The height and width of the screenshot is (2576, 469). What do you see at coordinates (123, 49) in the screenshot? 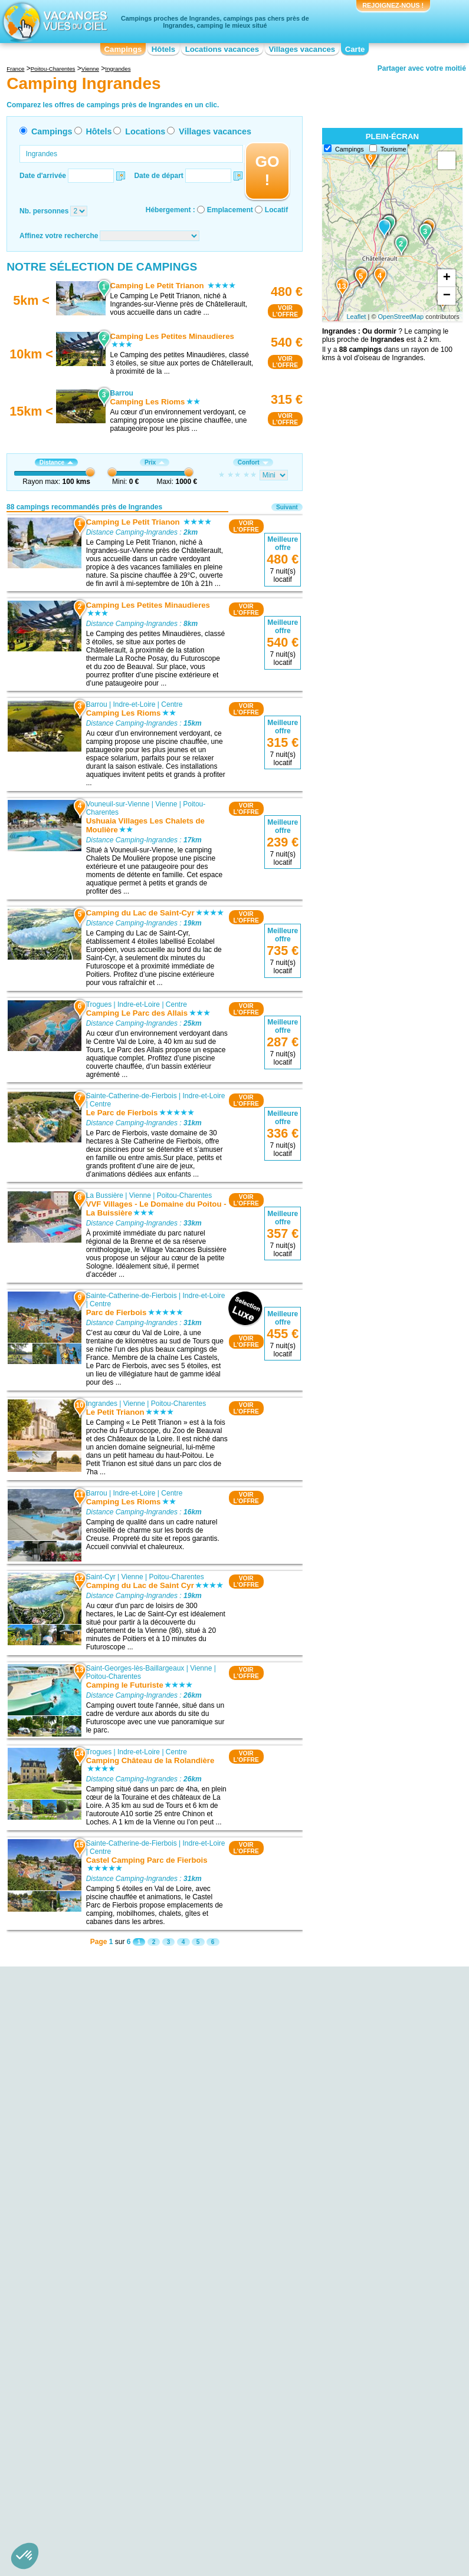
I see `Campings` at bounding box center [123, 49].